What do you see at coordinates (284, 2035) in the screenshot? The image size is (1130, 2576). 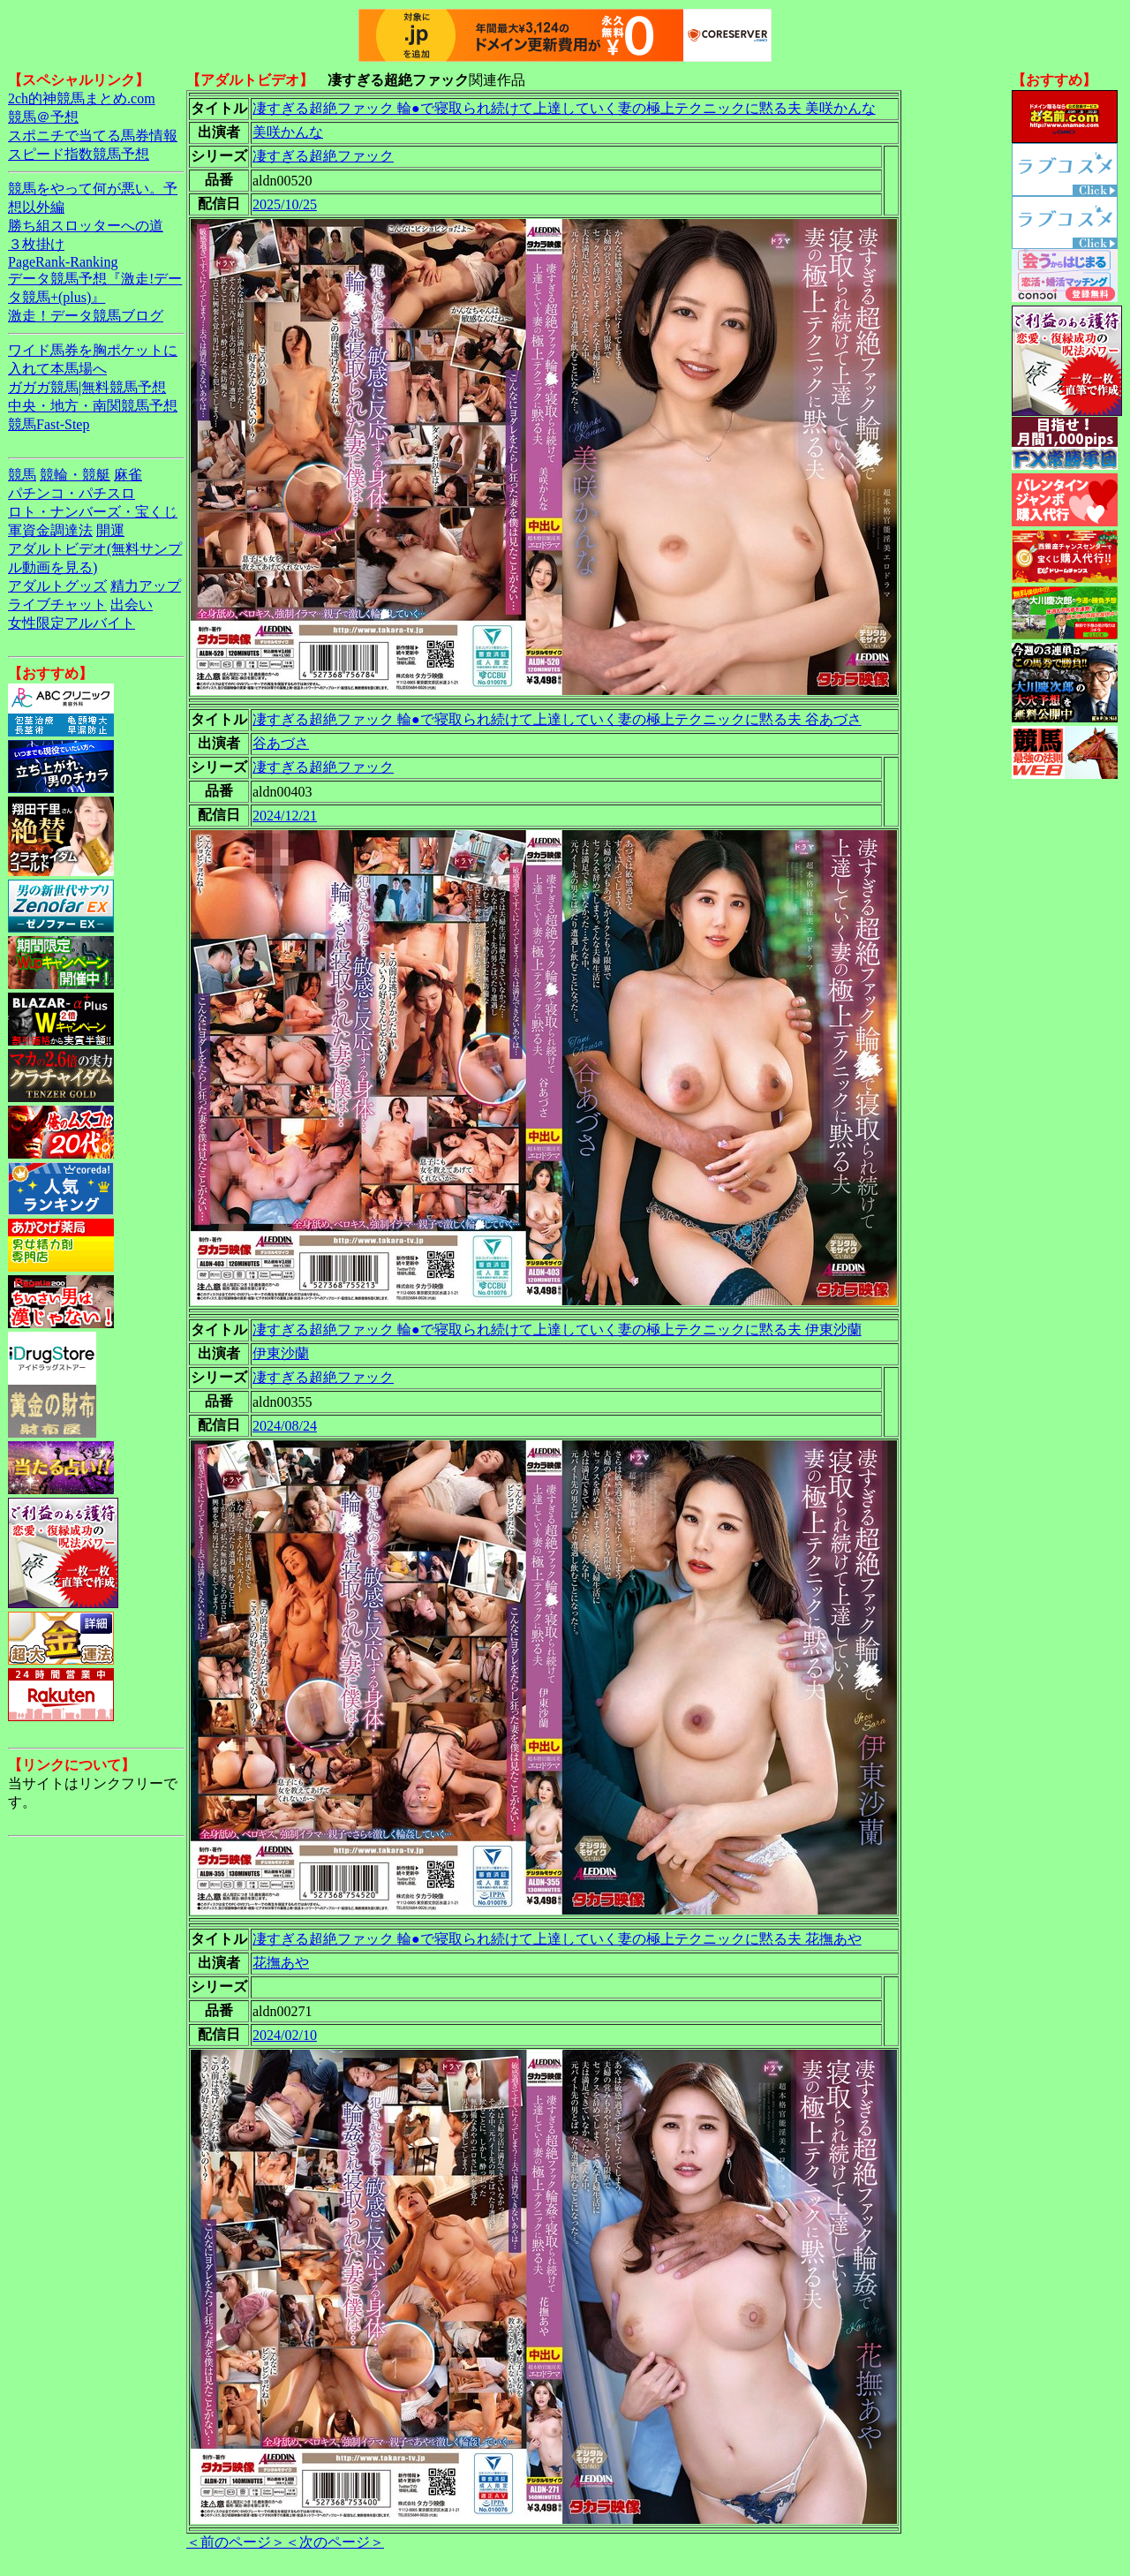 I see `2024/02/10` at bounding box center [284, 2035].